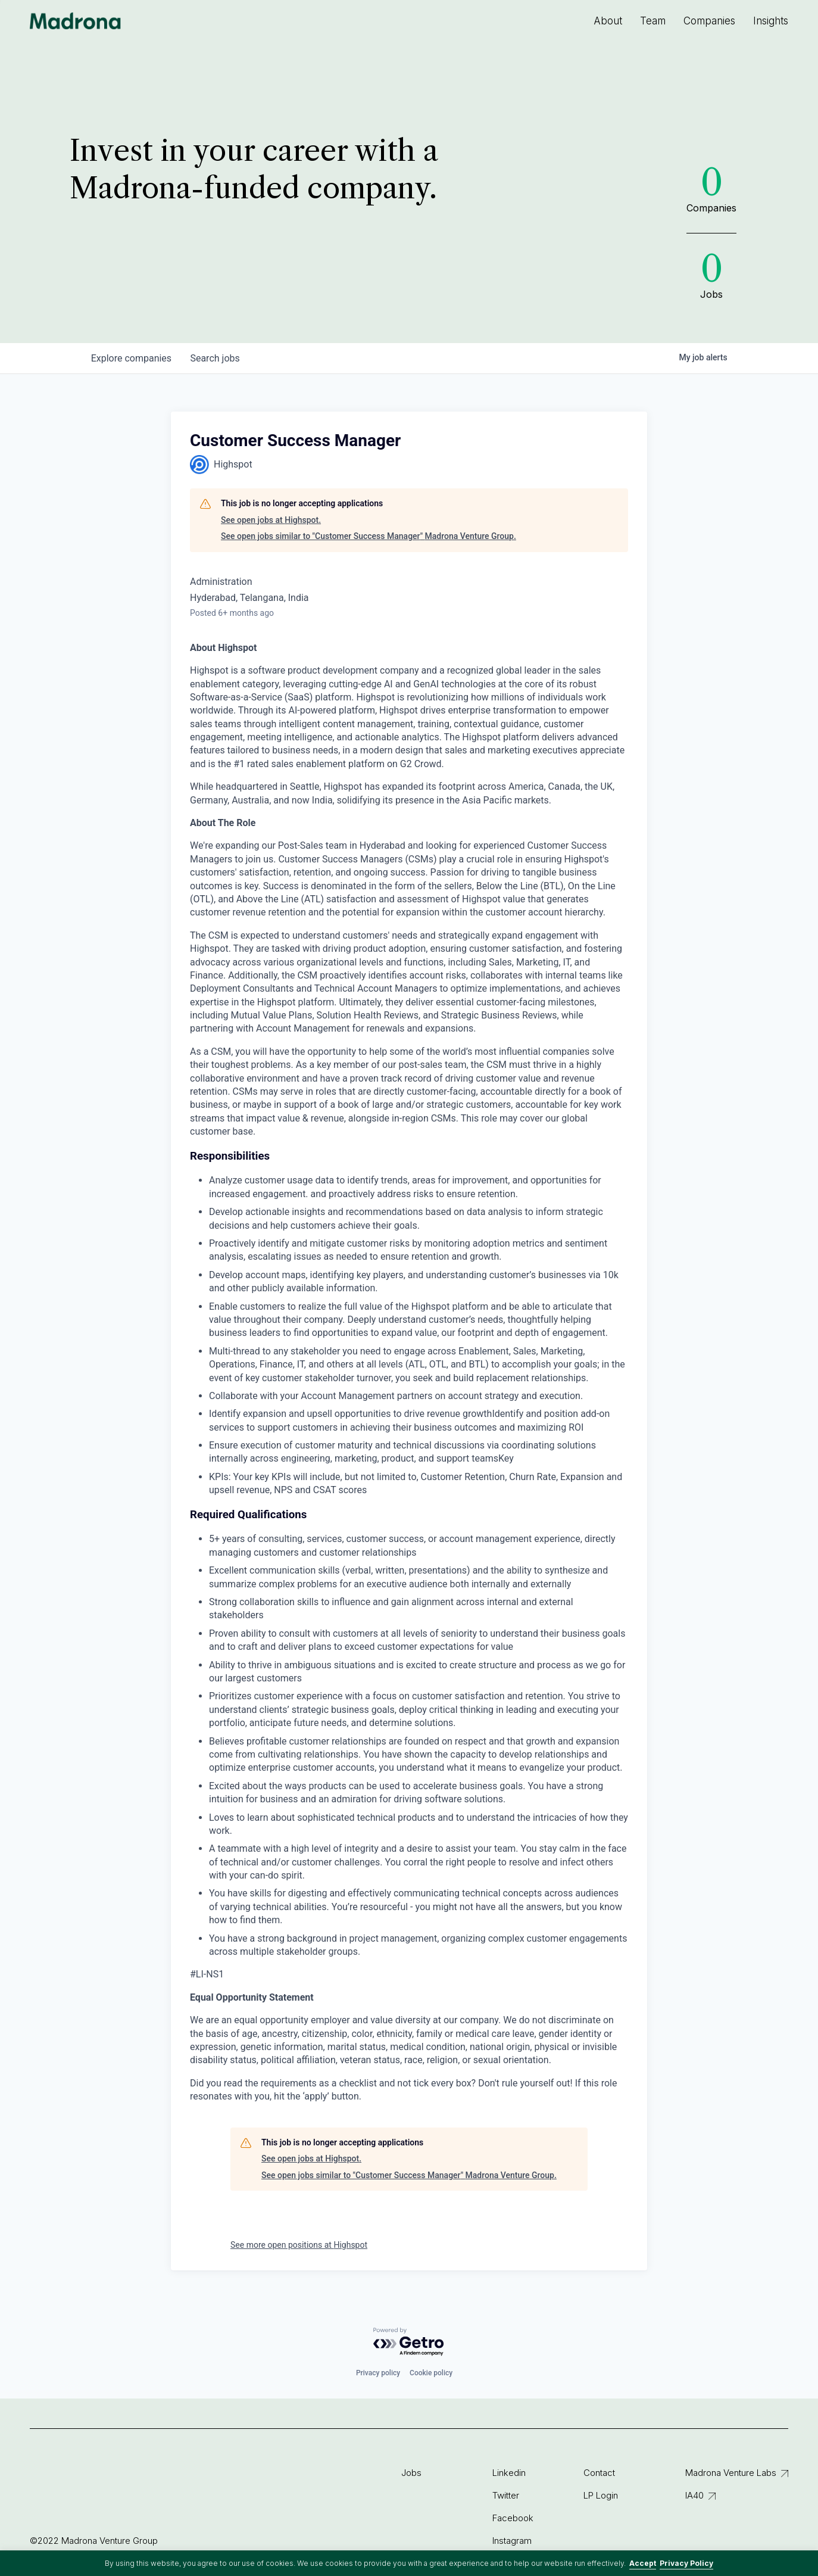  Describe the element at coordinates (368, 536) in the screenshot. I see `See open jobs similar to "Customer Success Manager" Madrona Venture Group.` at that location.